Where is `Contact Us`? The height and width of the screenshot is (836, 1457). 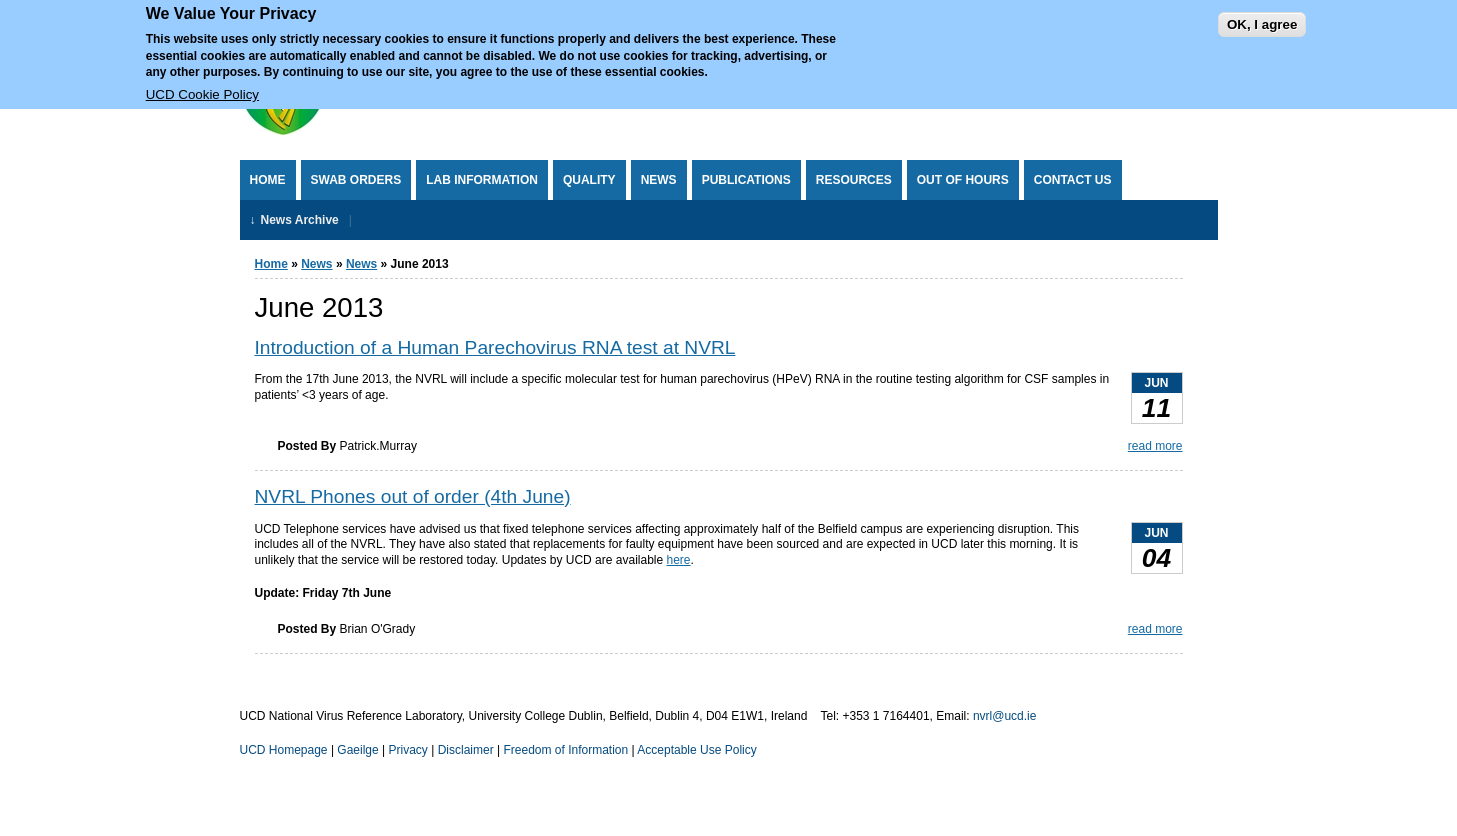
Contact Us is located at coordinates (1073, 180).